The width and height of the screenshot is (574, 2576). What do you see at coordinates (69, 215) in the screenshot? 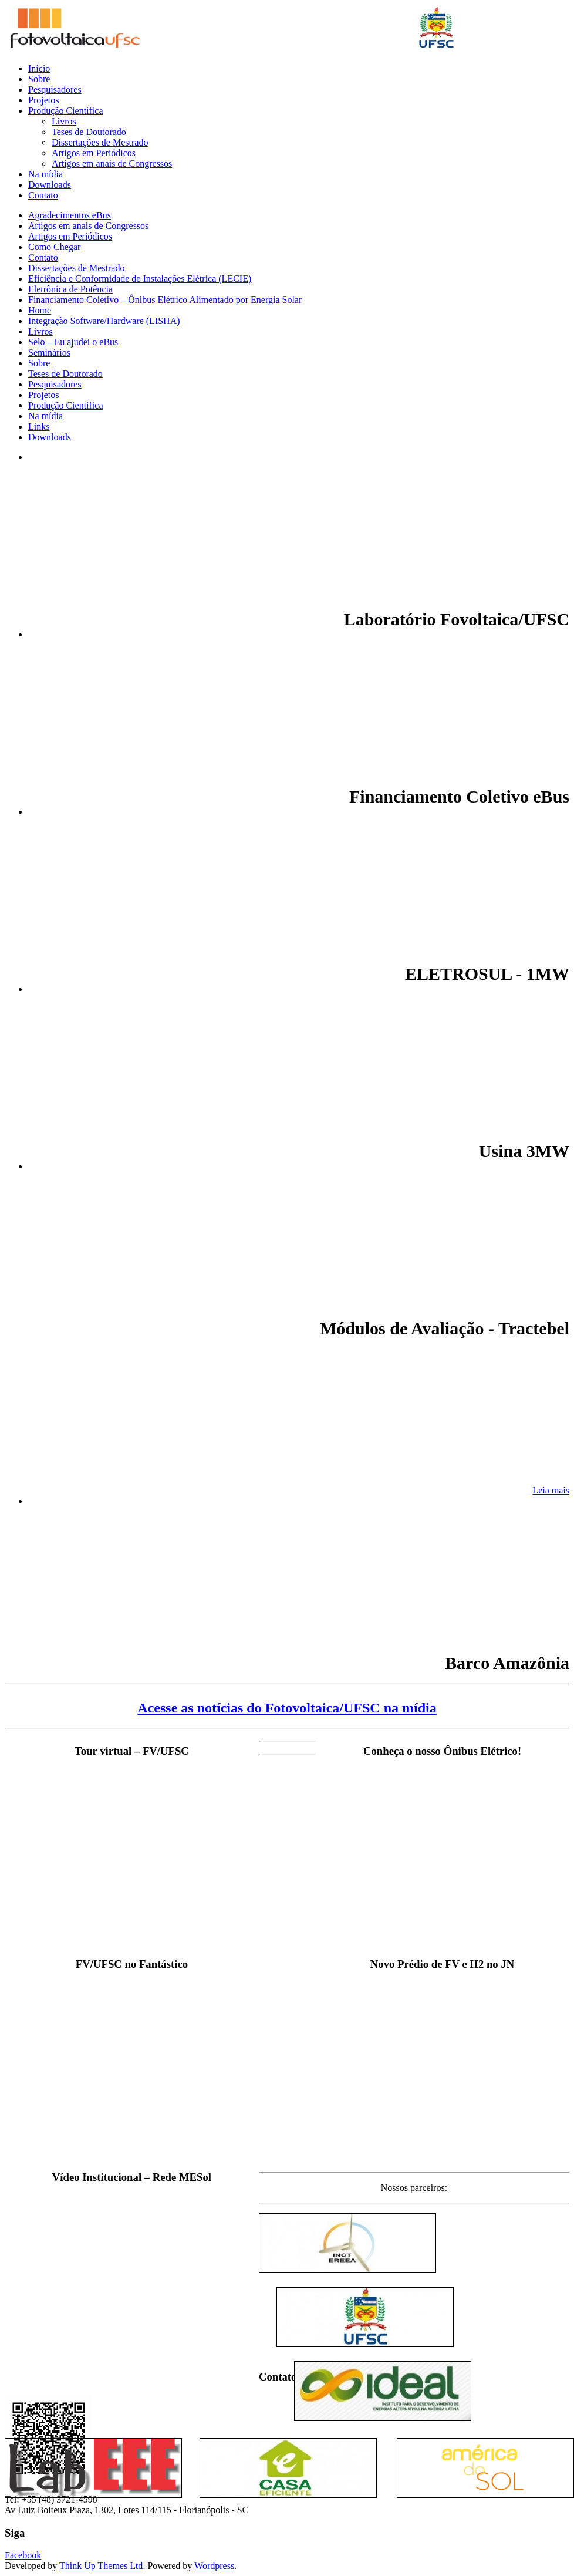
I see `Agradecimentos eBus` at bounding box center [69, 215].